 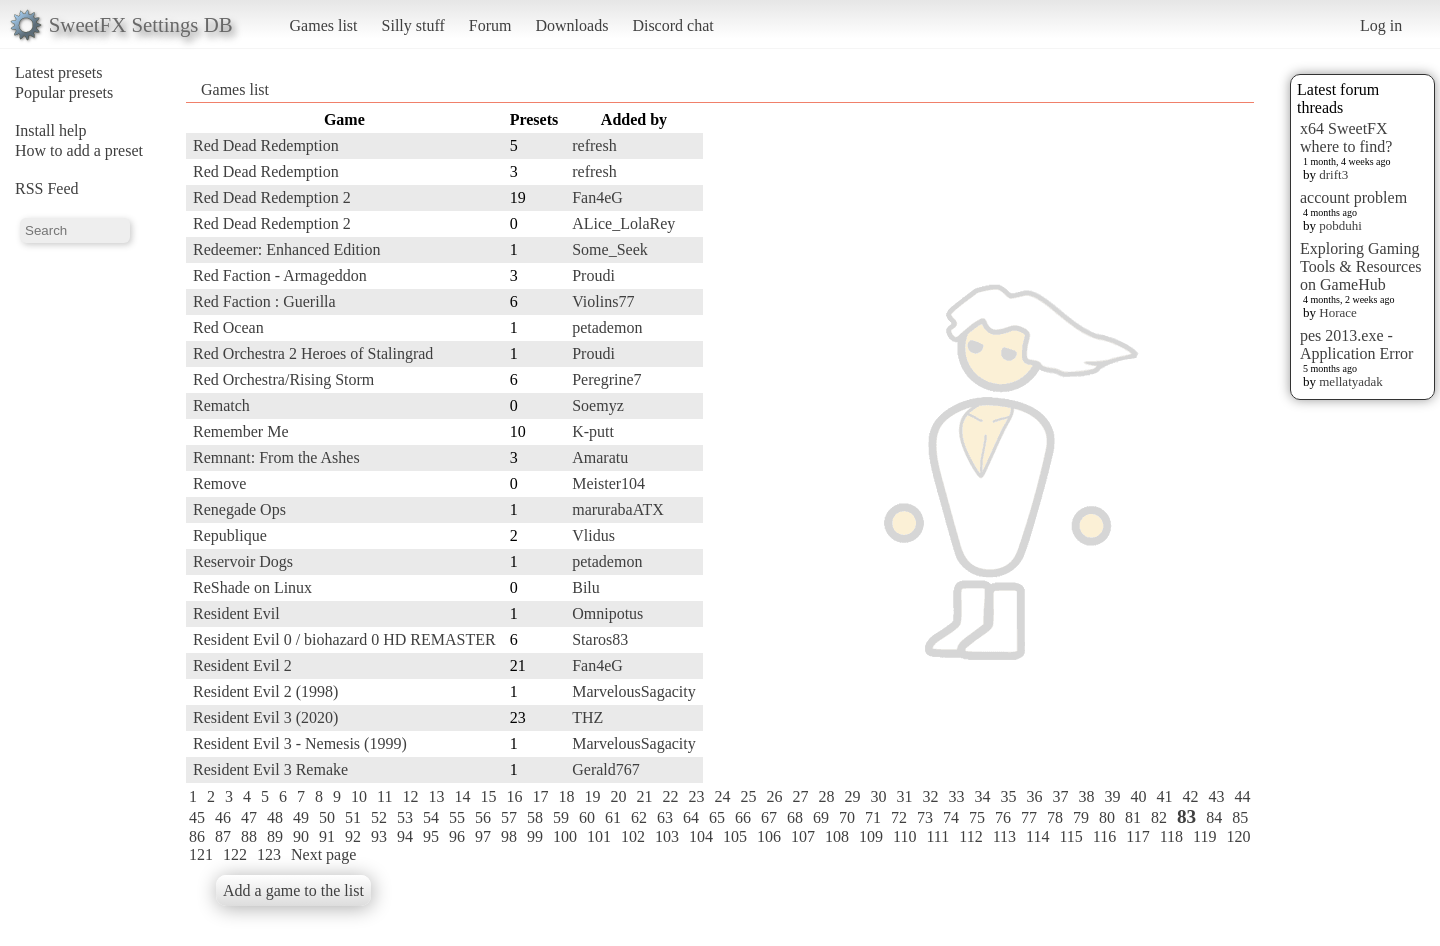 What do you see at coordinates (201, 854) in the screenshot?
I see `121` at bounding box center [201, 854].